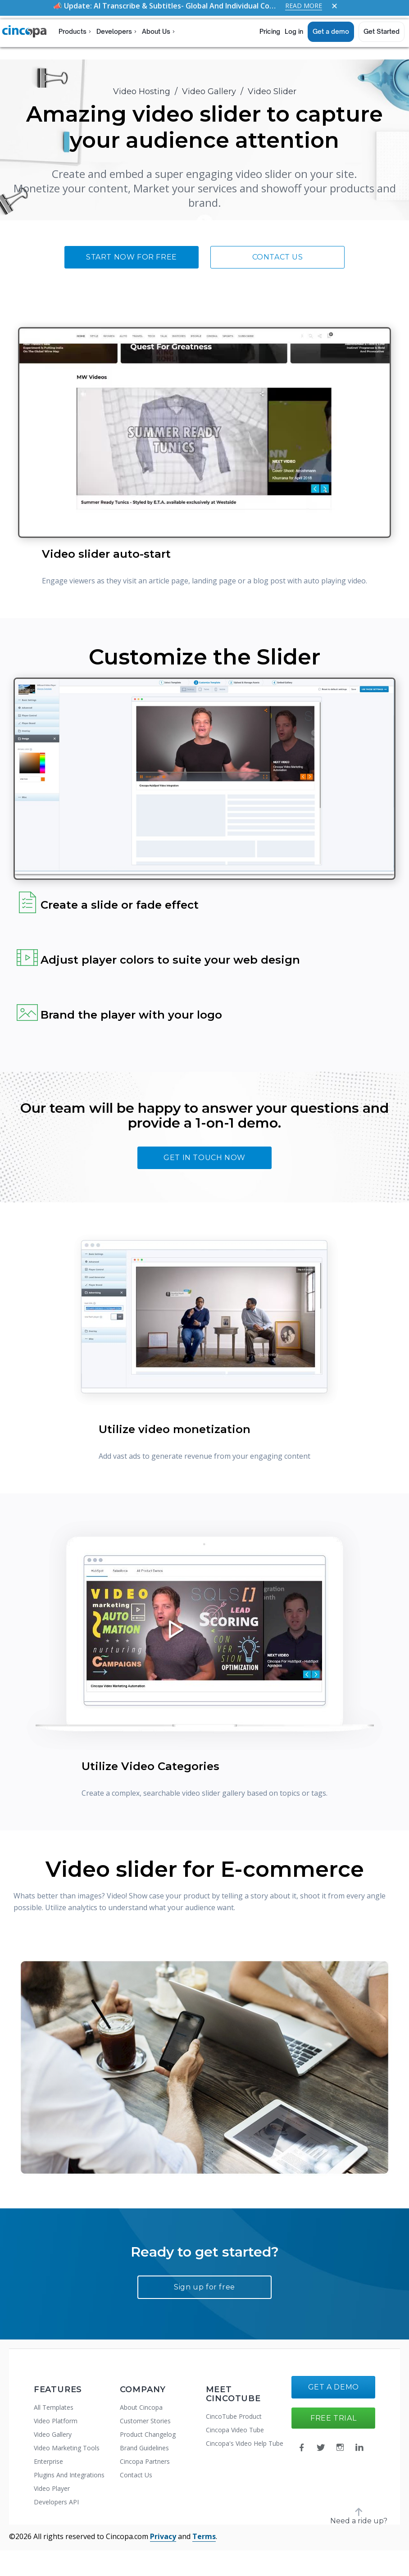 Image resolution: width=409 pixels, height=2576 pixels. What do you see at coordinates (67, 2448) in the screenshot?
I see `Video Marketing Tools` at bounding box center [67, 2448].